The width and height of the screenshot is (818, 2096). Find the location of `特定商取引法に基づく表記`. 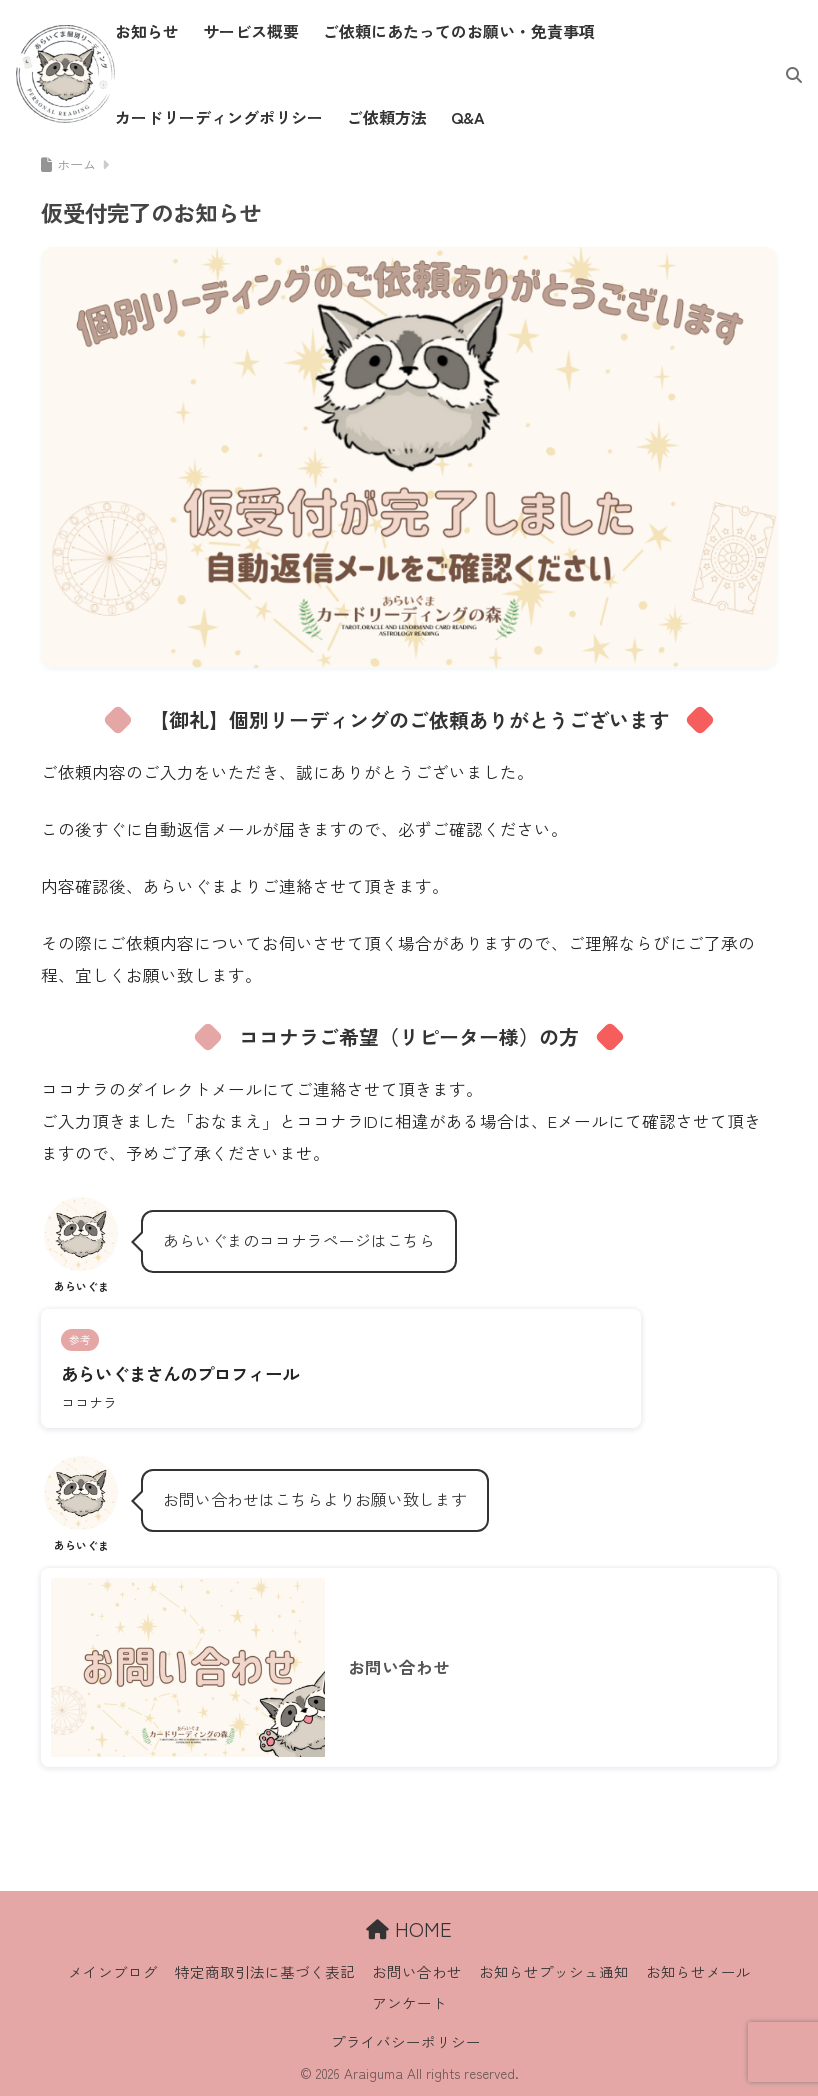

特定商取引法に基づく表記 is located at coordinates (265, 1971).